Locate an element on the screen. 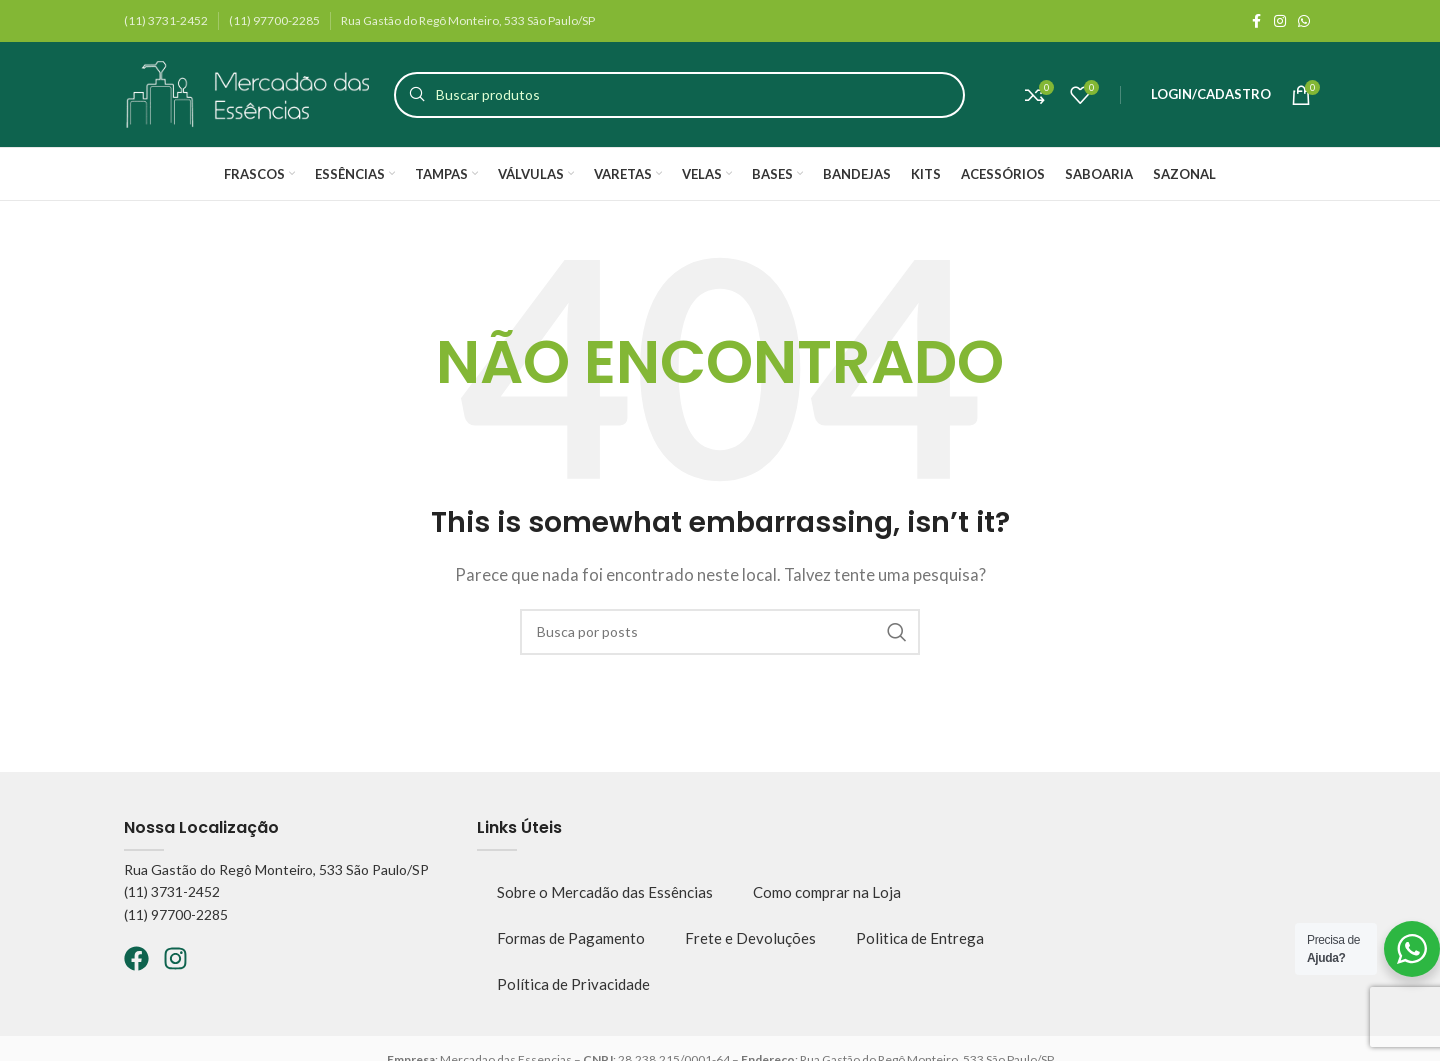 This screenshot has height=1061, width=1440. Frete e Devoluções is located at coordinates (750, 938).